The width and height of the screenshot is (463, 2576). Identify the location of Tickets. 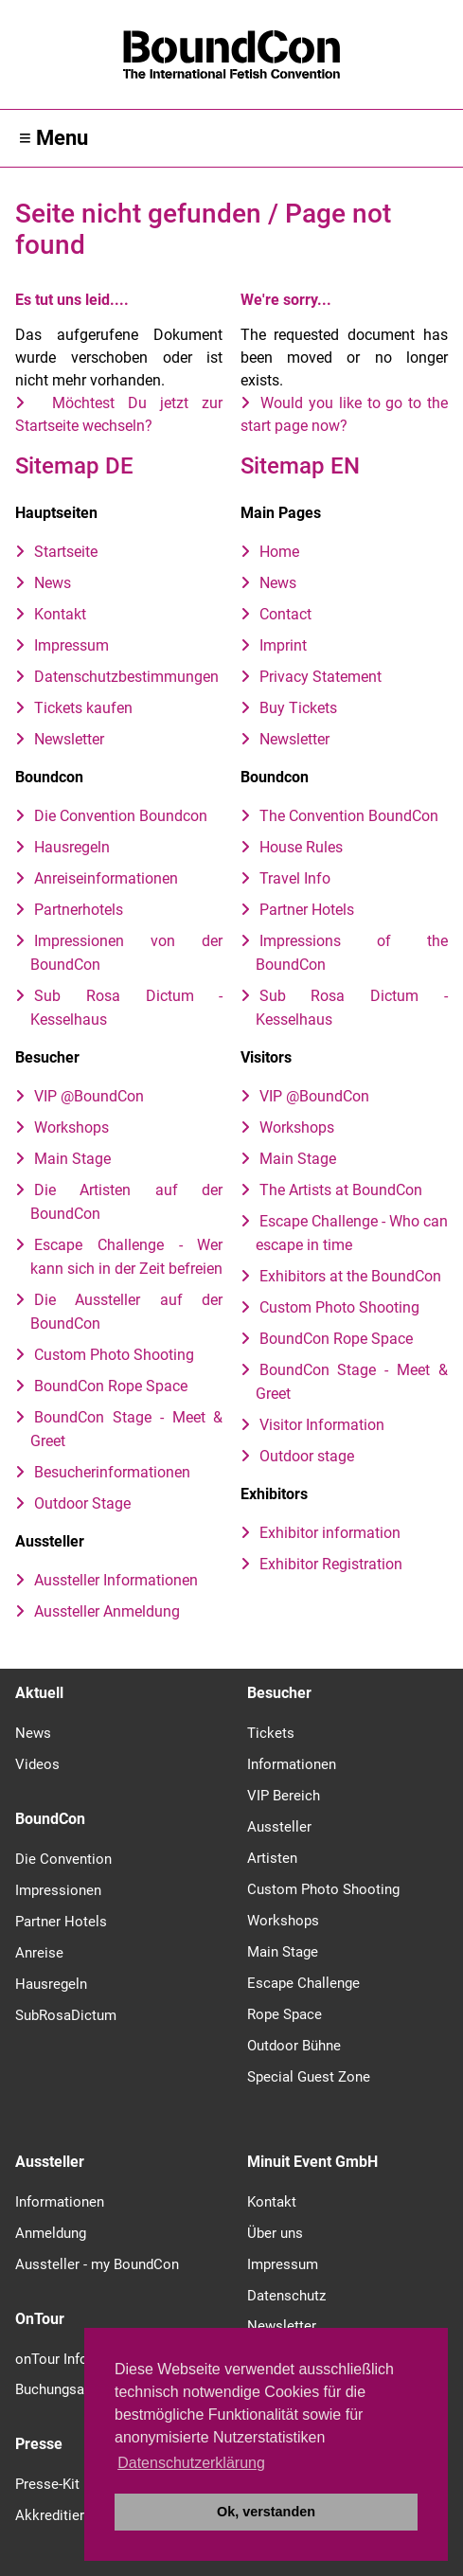
(270, 1733).